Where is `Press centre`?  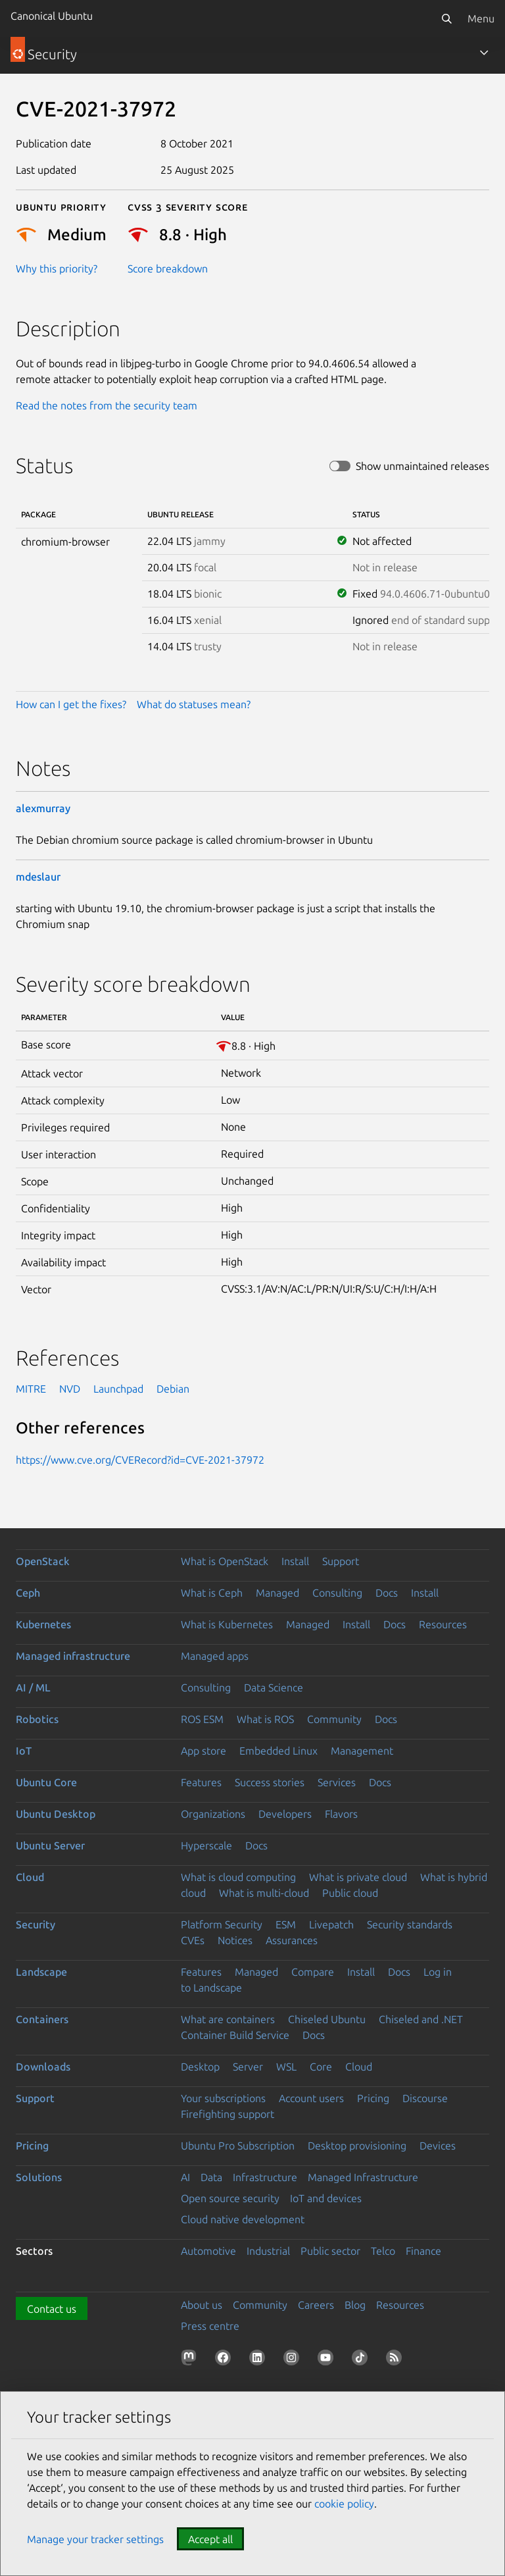 Press centre is located at coordinates (210, 2326).